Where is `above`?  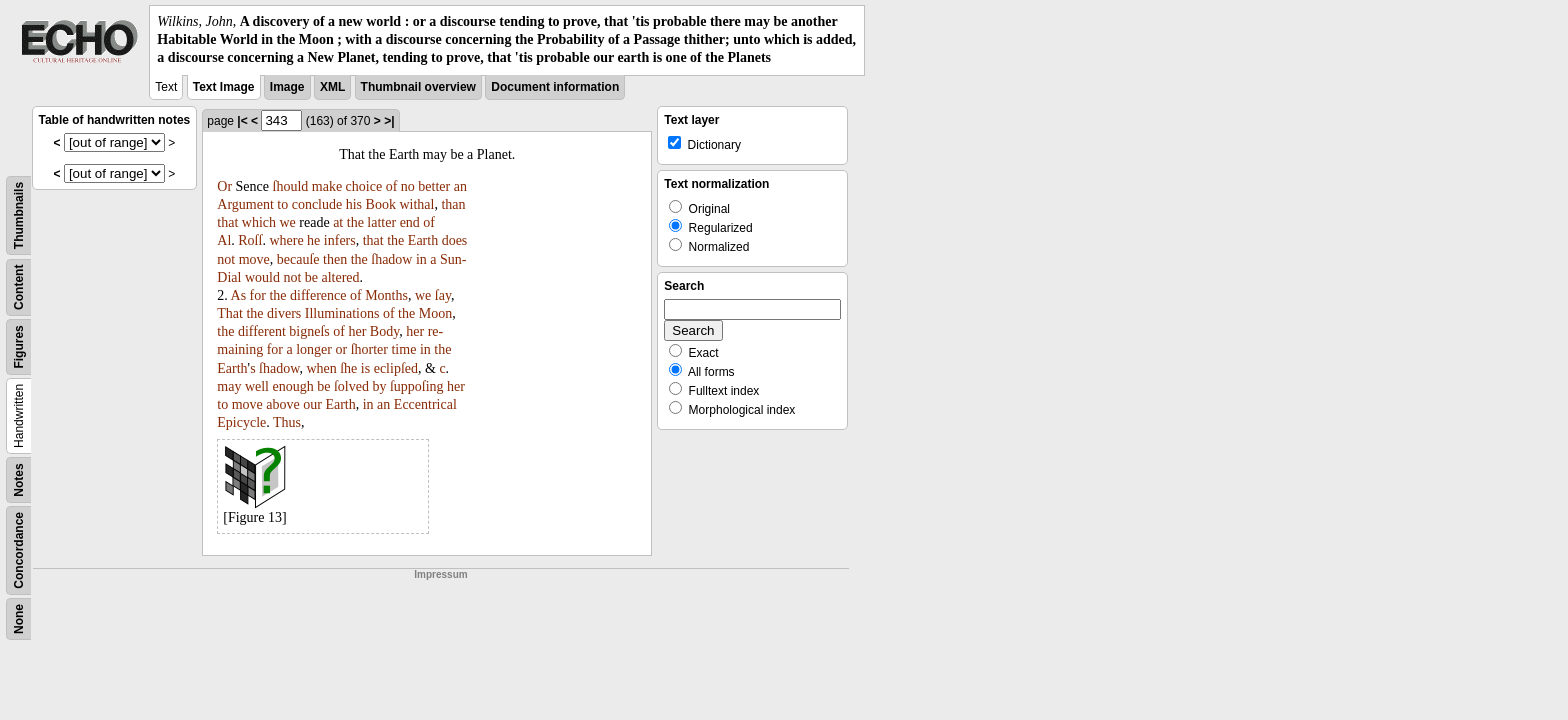 above is located at coordinates (282, 404).